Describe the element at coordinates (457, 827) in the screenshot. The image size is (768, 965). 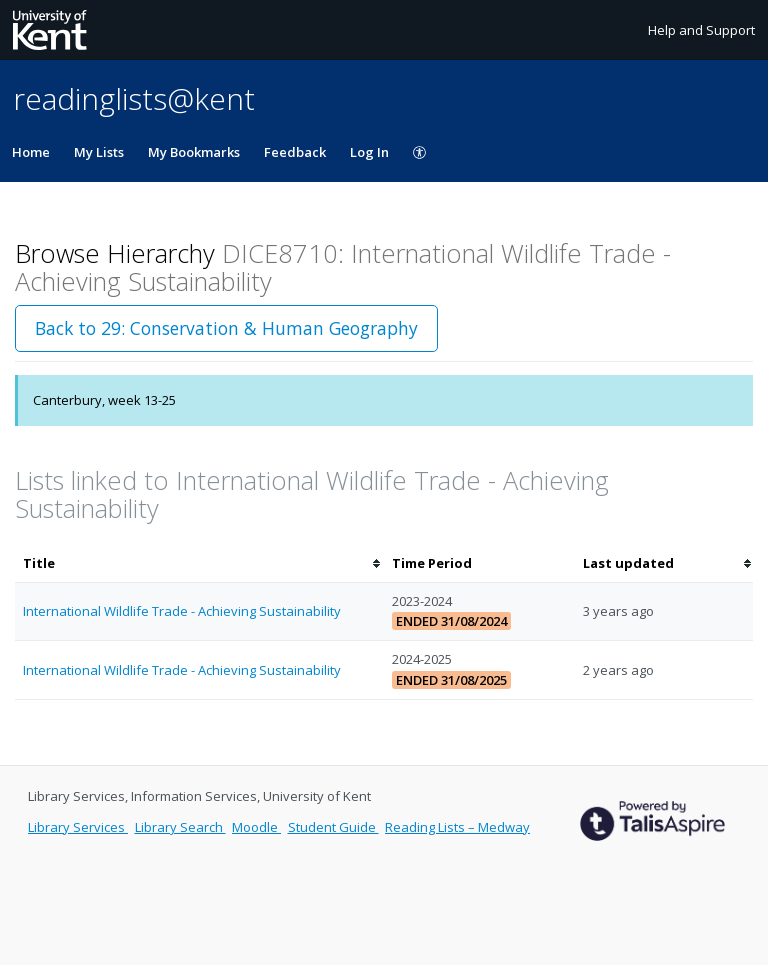
I see `Reading Lists – Medway` at that location.